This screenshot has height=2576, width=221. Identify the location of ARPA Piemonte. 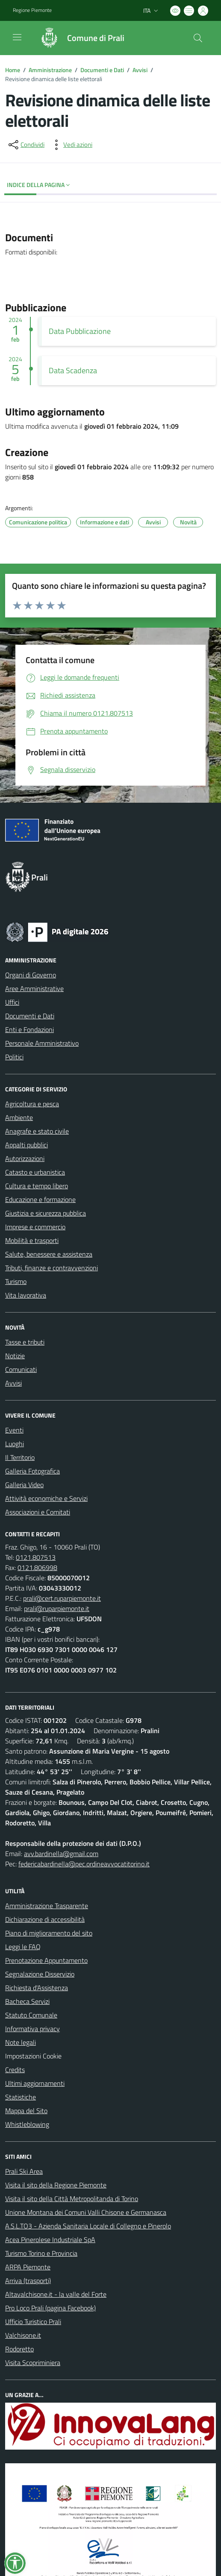
(27, 2267).